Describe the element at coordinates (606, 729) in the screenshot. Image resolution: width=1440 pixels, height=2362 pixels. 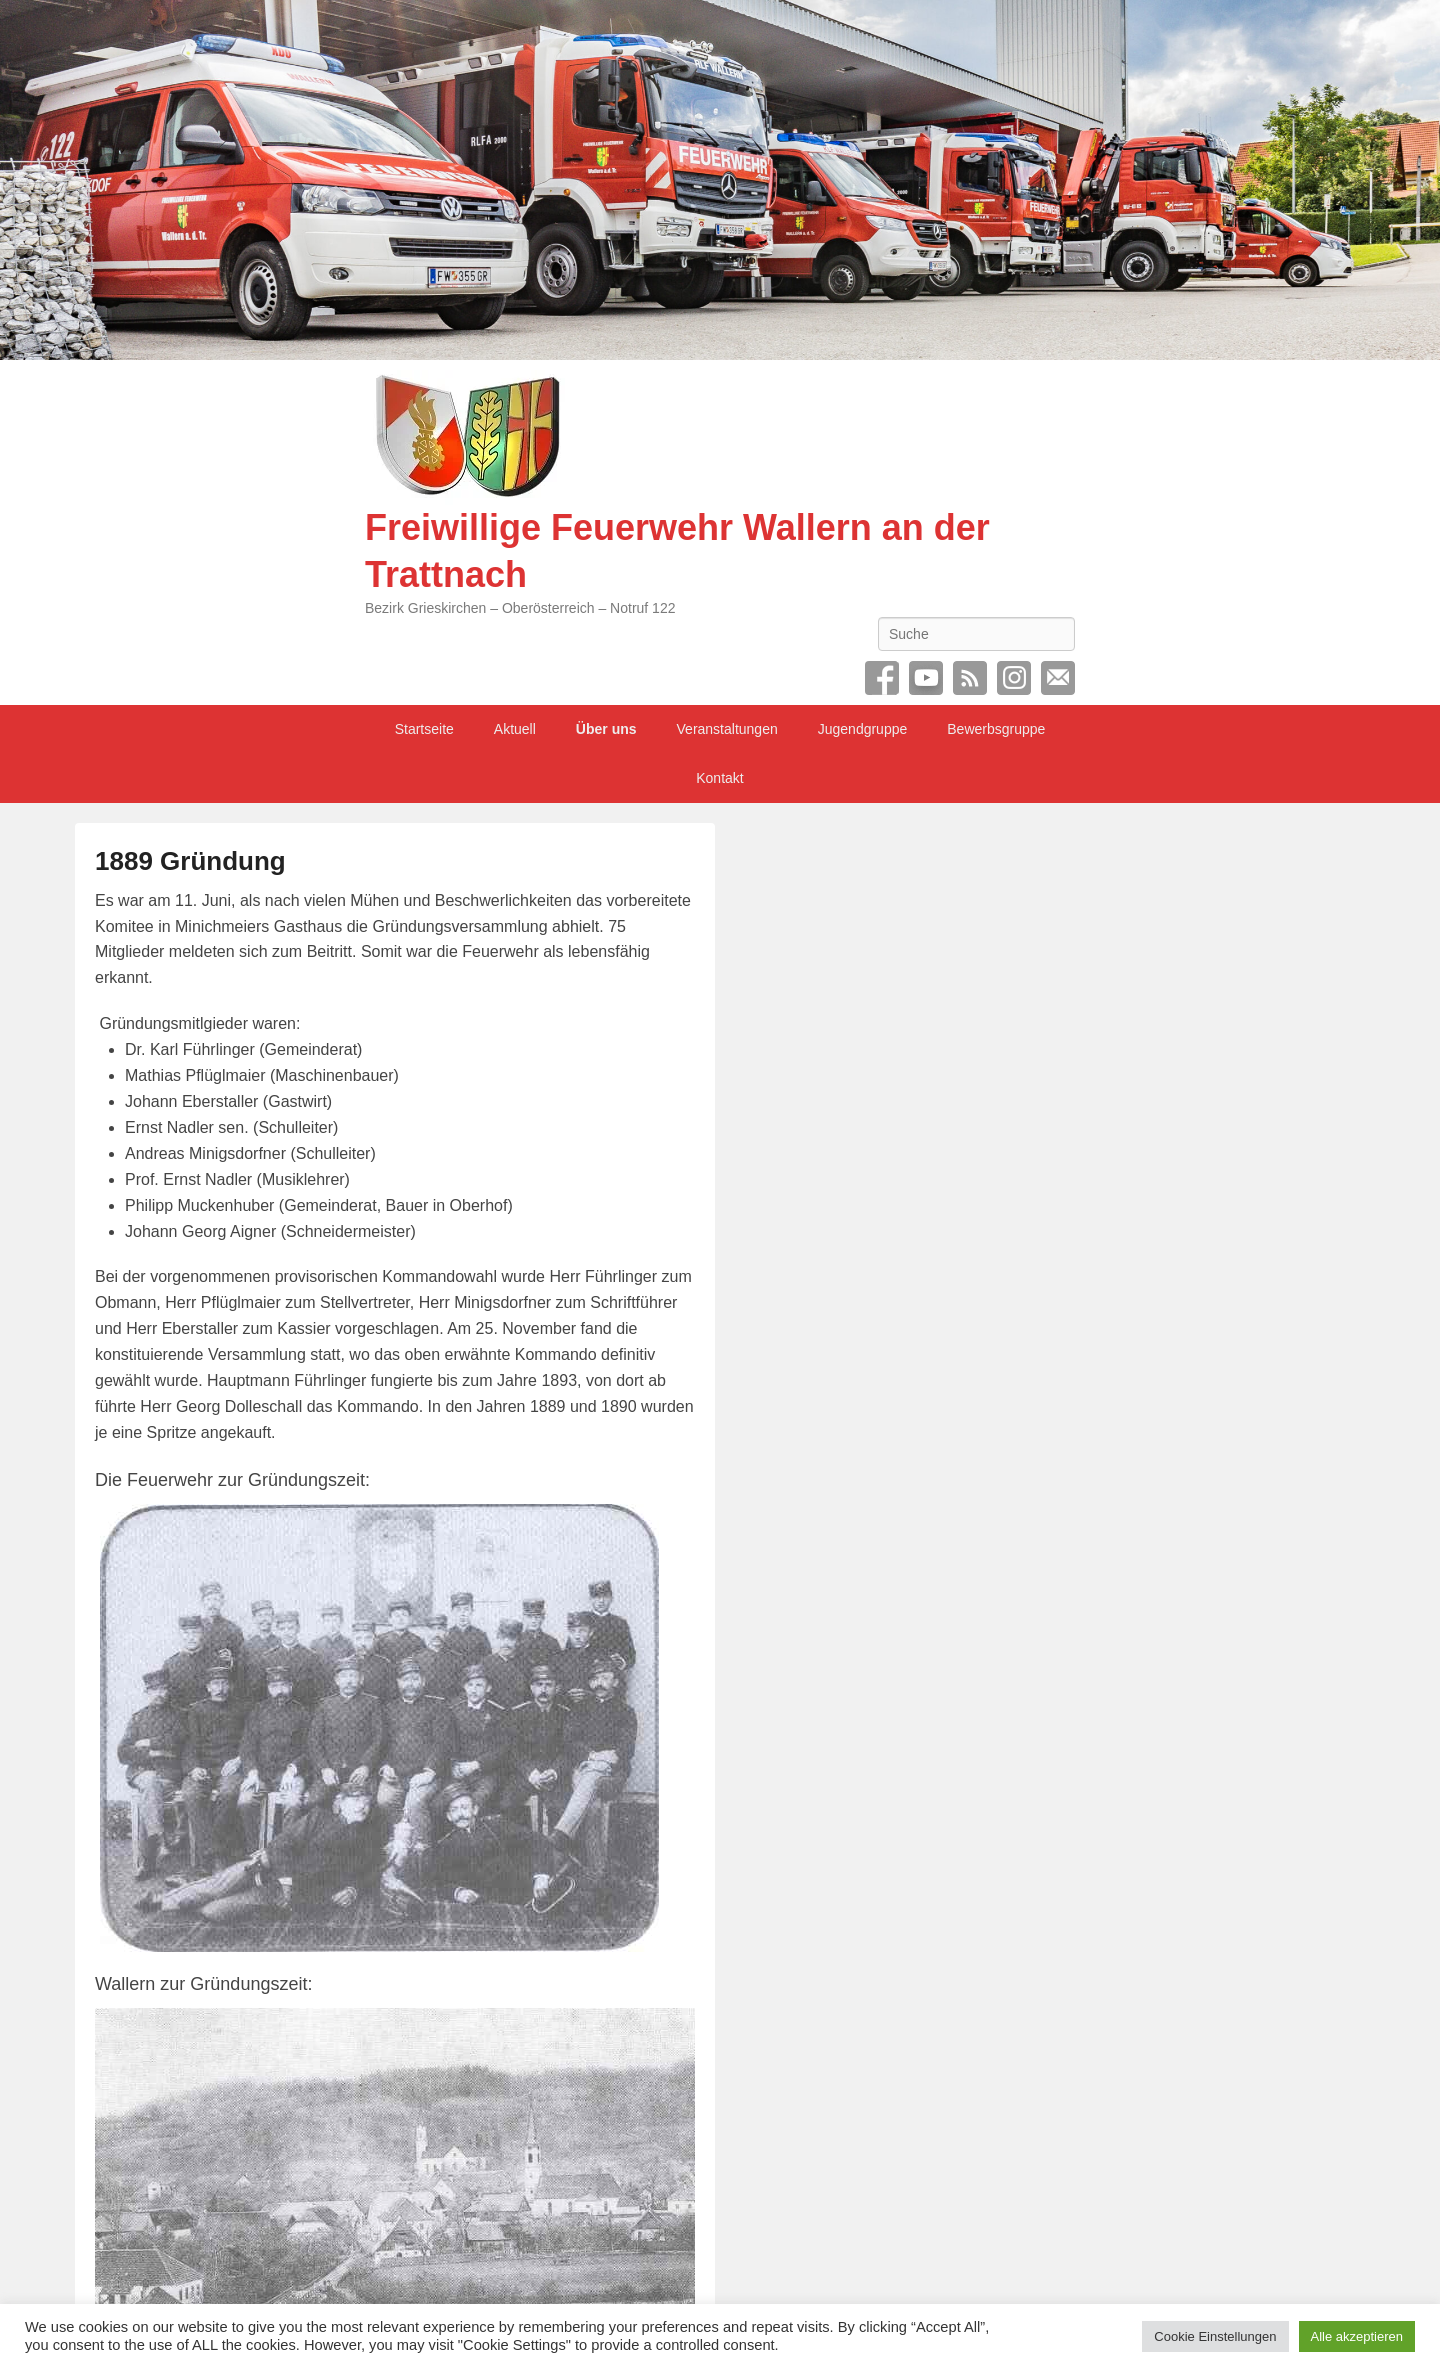
I see `Über uns` at that location.